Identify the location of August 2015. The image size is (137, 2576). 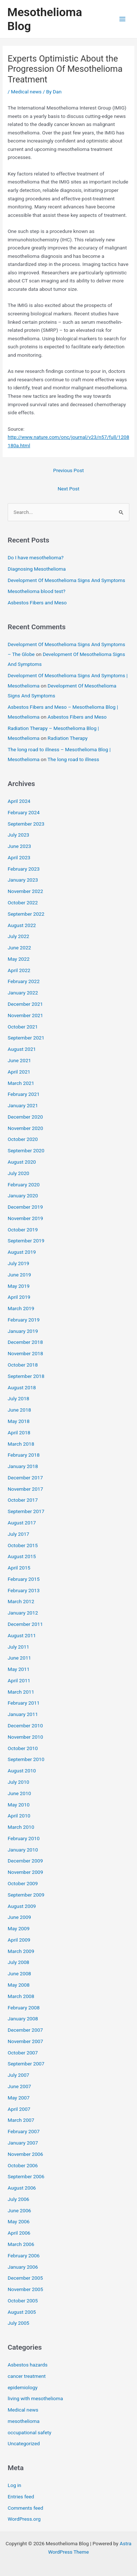
(22, 1556).